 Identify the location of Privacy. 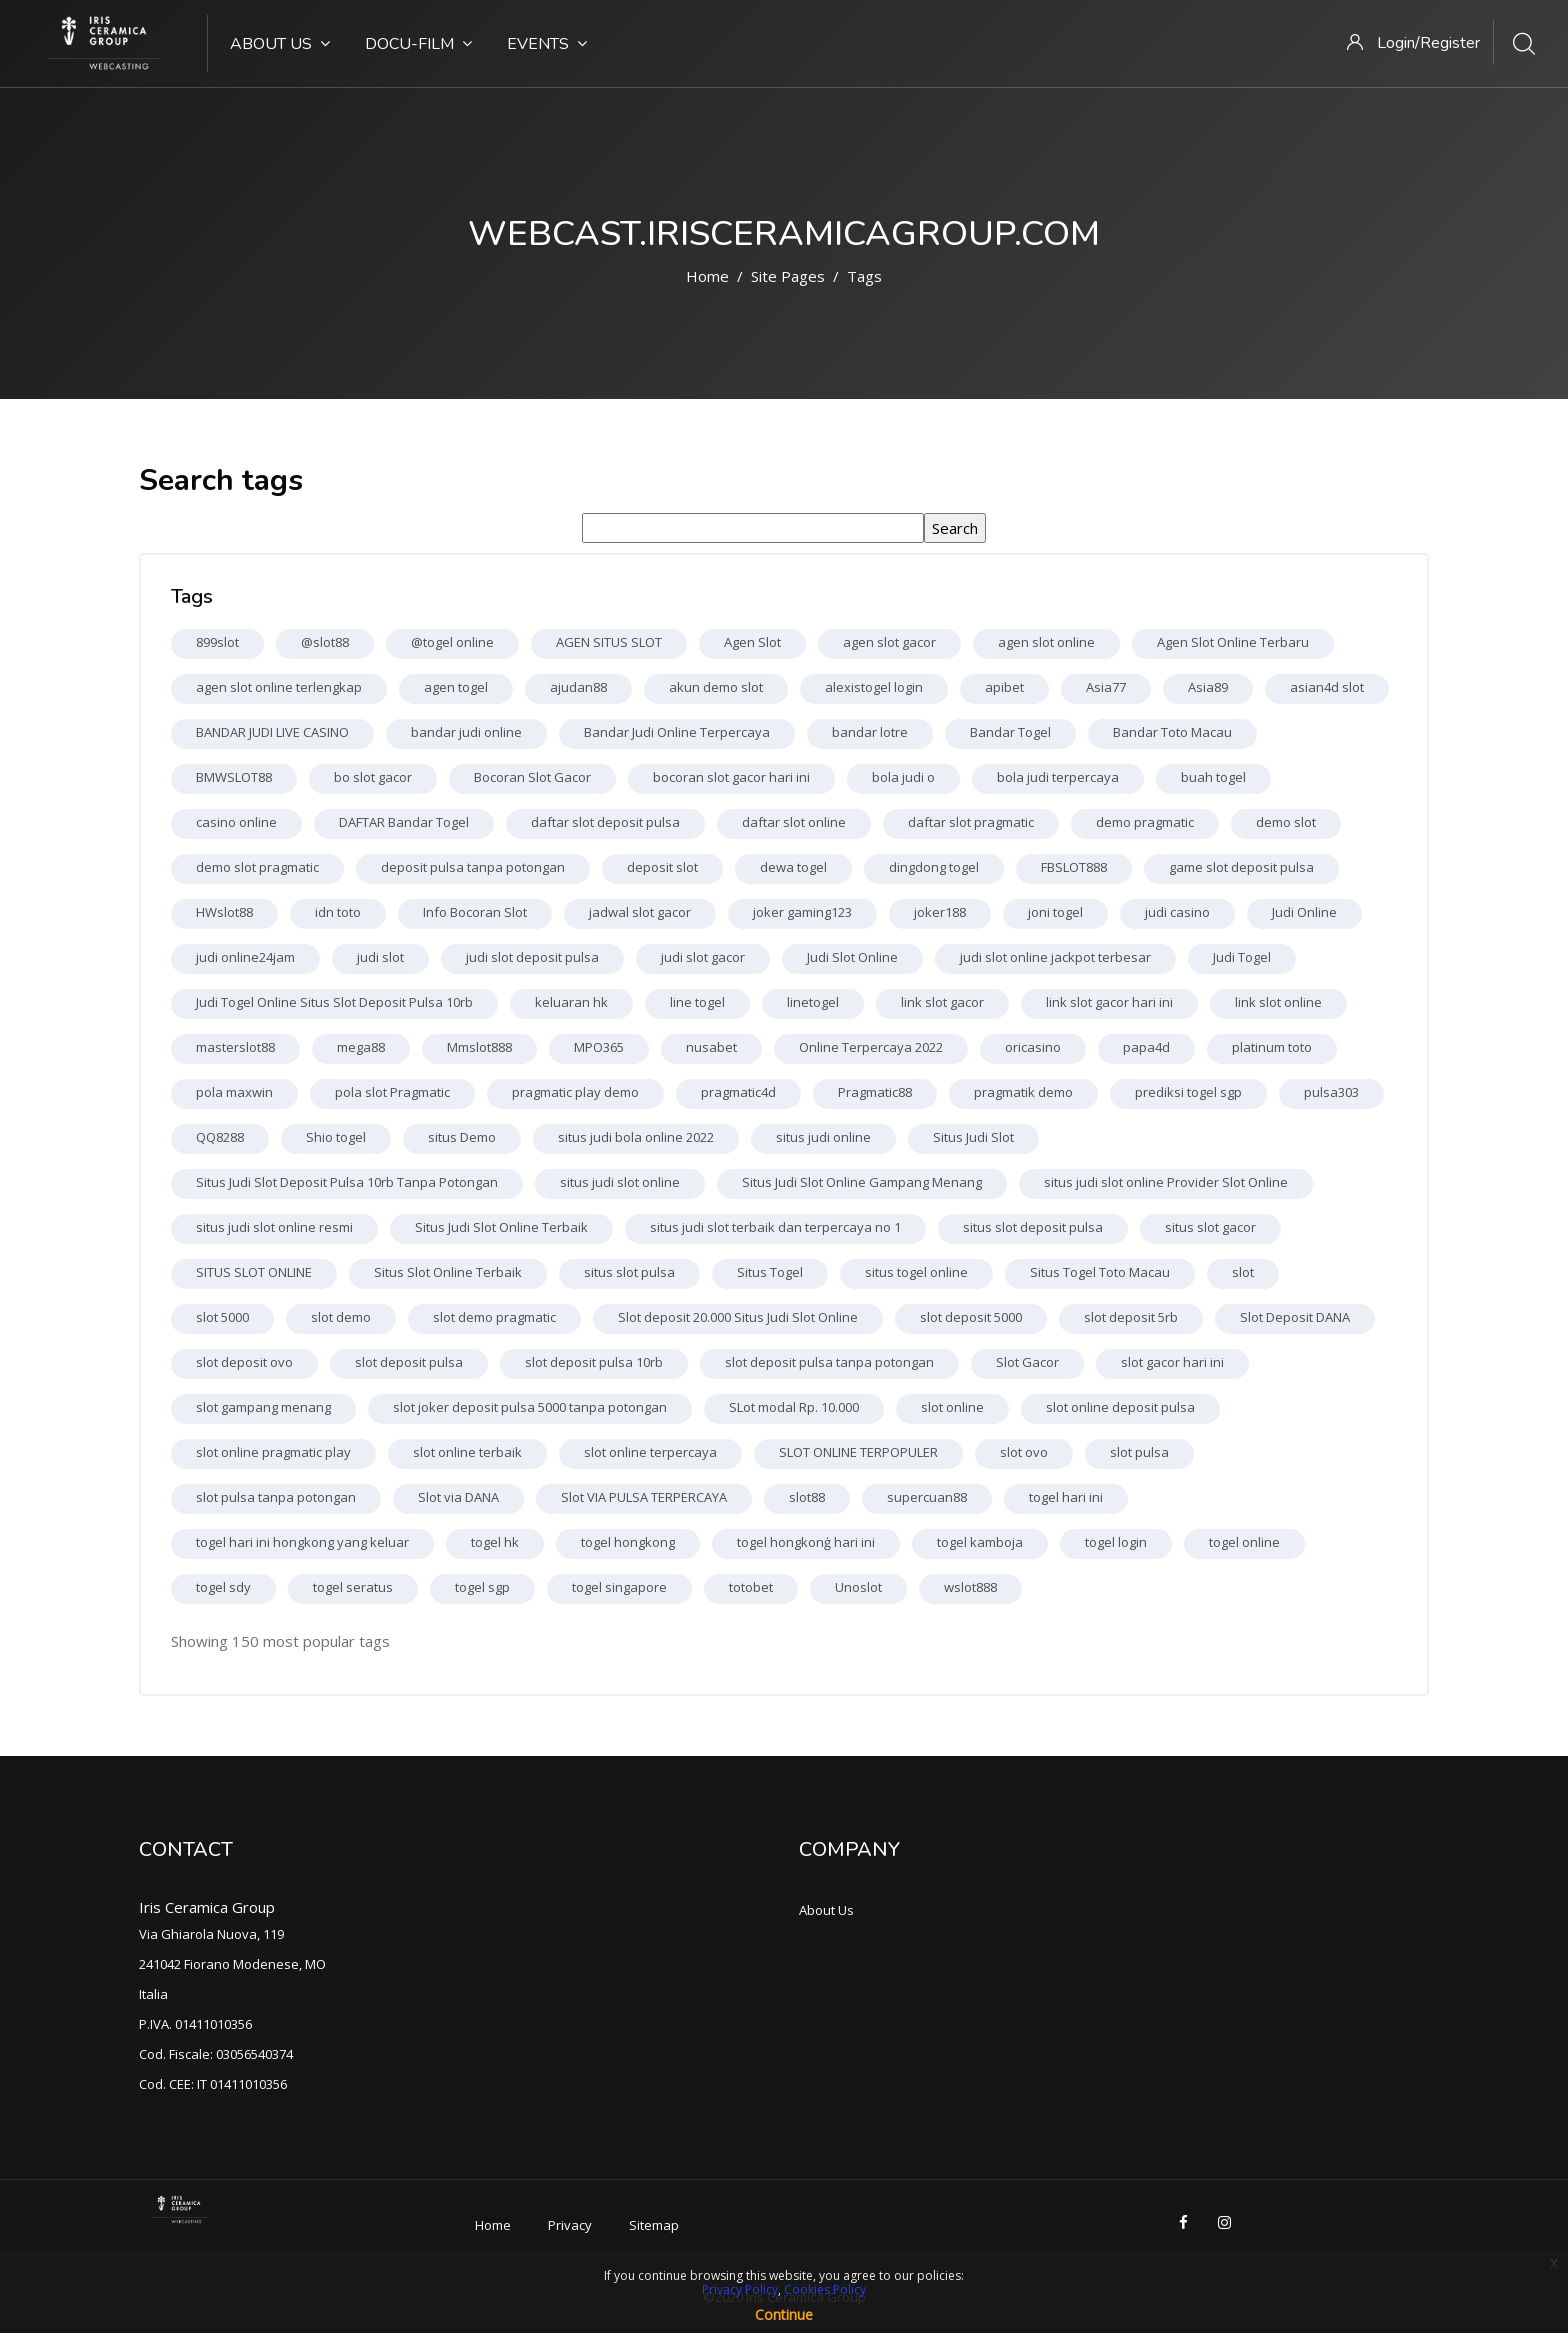
(570, 2225).